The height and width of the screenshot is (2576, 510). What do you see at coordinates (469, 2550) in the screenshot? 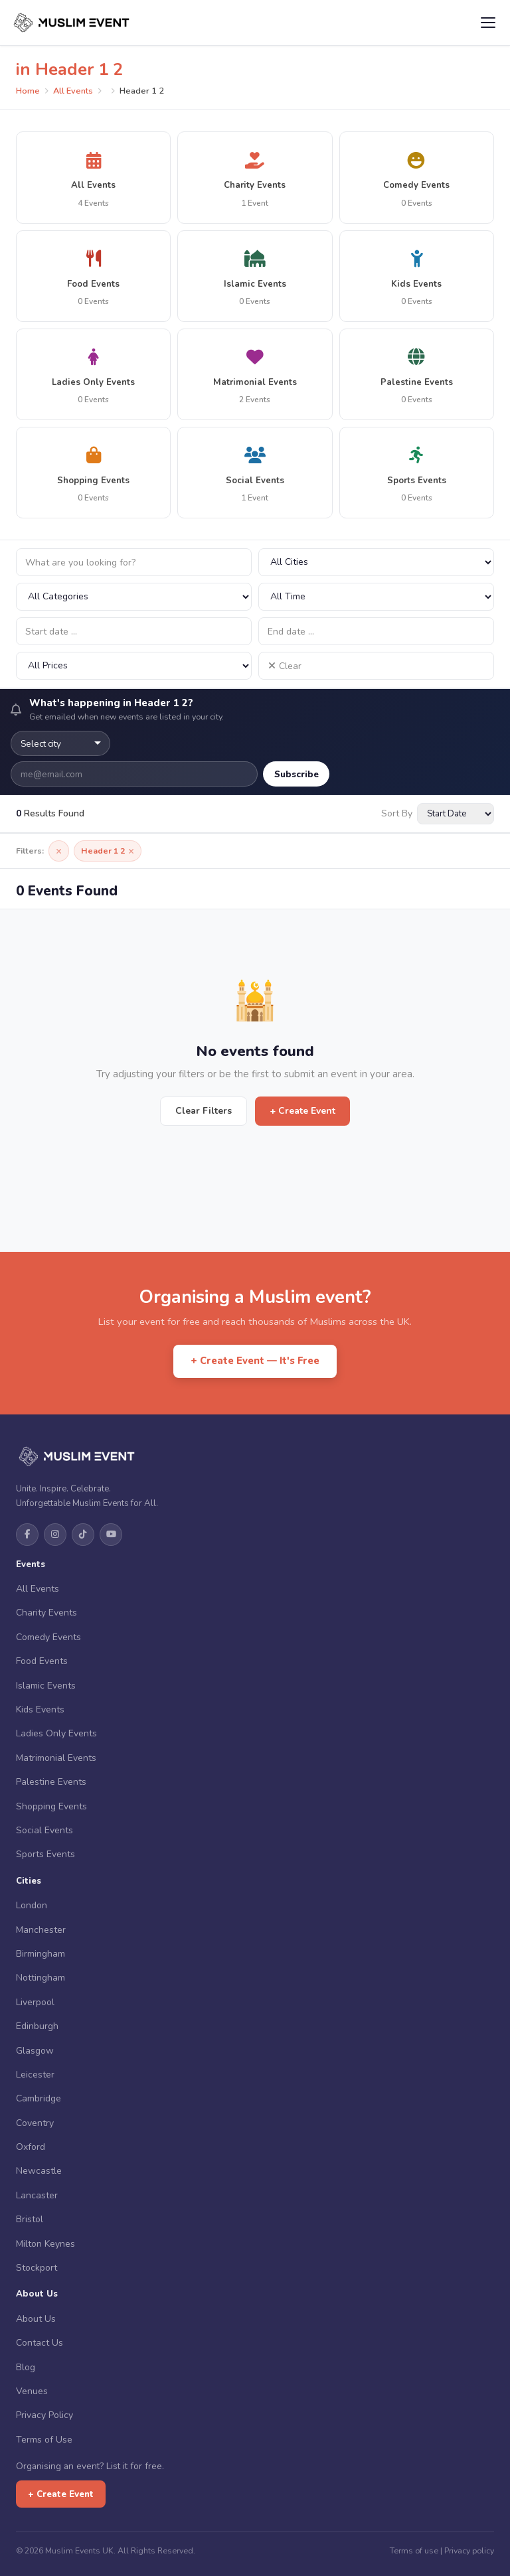
I see `Privacy policy` at bounding box center [469, 2550].